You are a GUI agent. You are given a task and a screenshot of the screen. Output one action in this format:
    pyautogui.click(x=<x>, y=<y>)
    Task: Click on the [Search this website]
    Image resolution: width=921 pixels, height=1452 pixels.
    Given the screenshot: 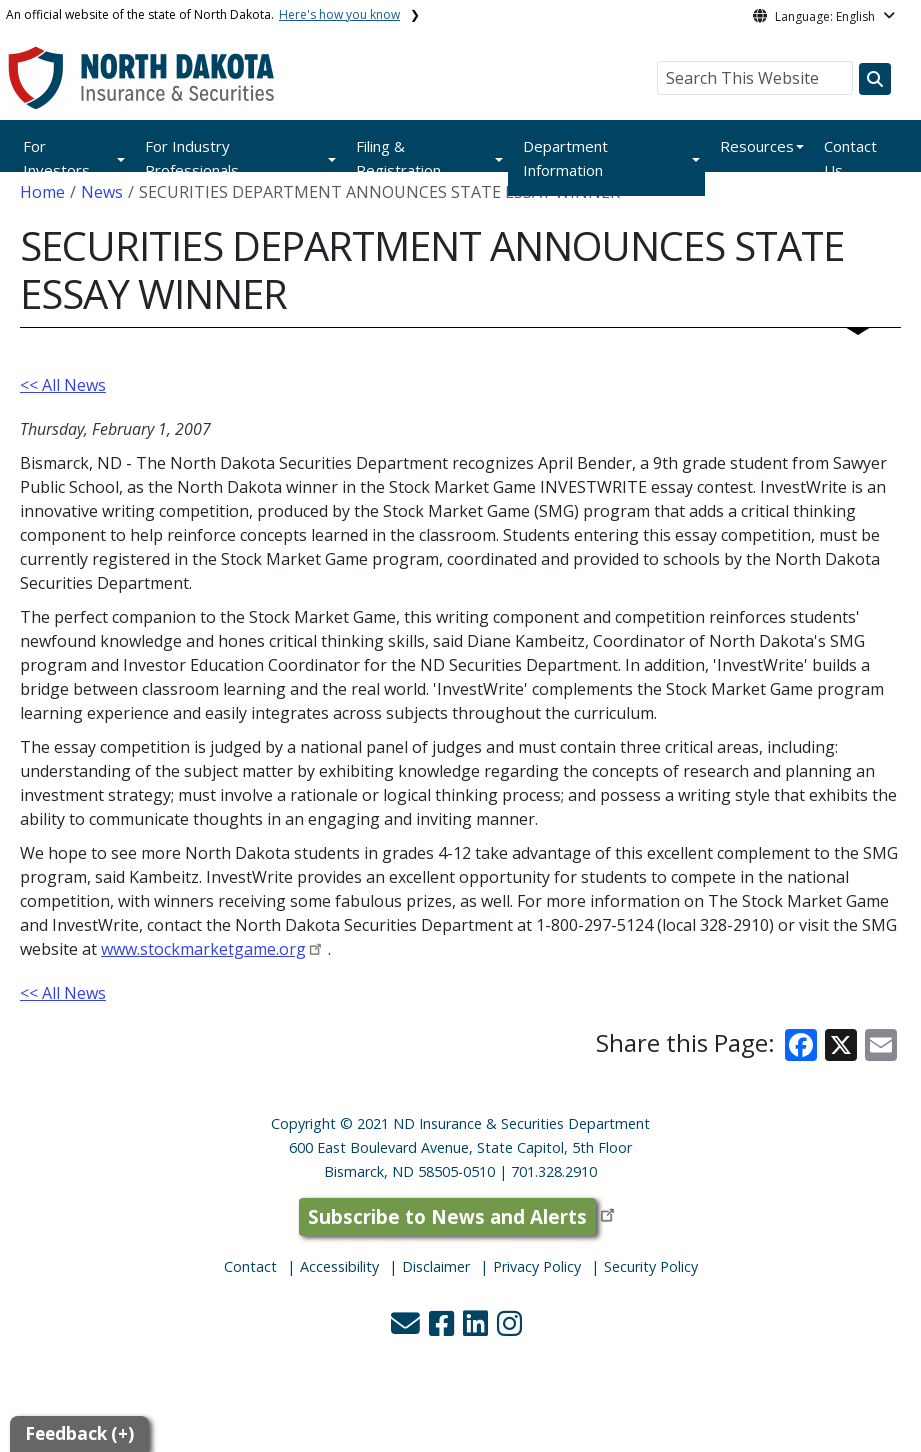 What is the action you would take?
    pyautogui.click(x=875, y=79)
    